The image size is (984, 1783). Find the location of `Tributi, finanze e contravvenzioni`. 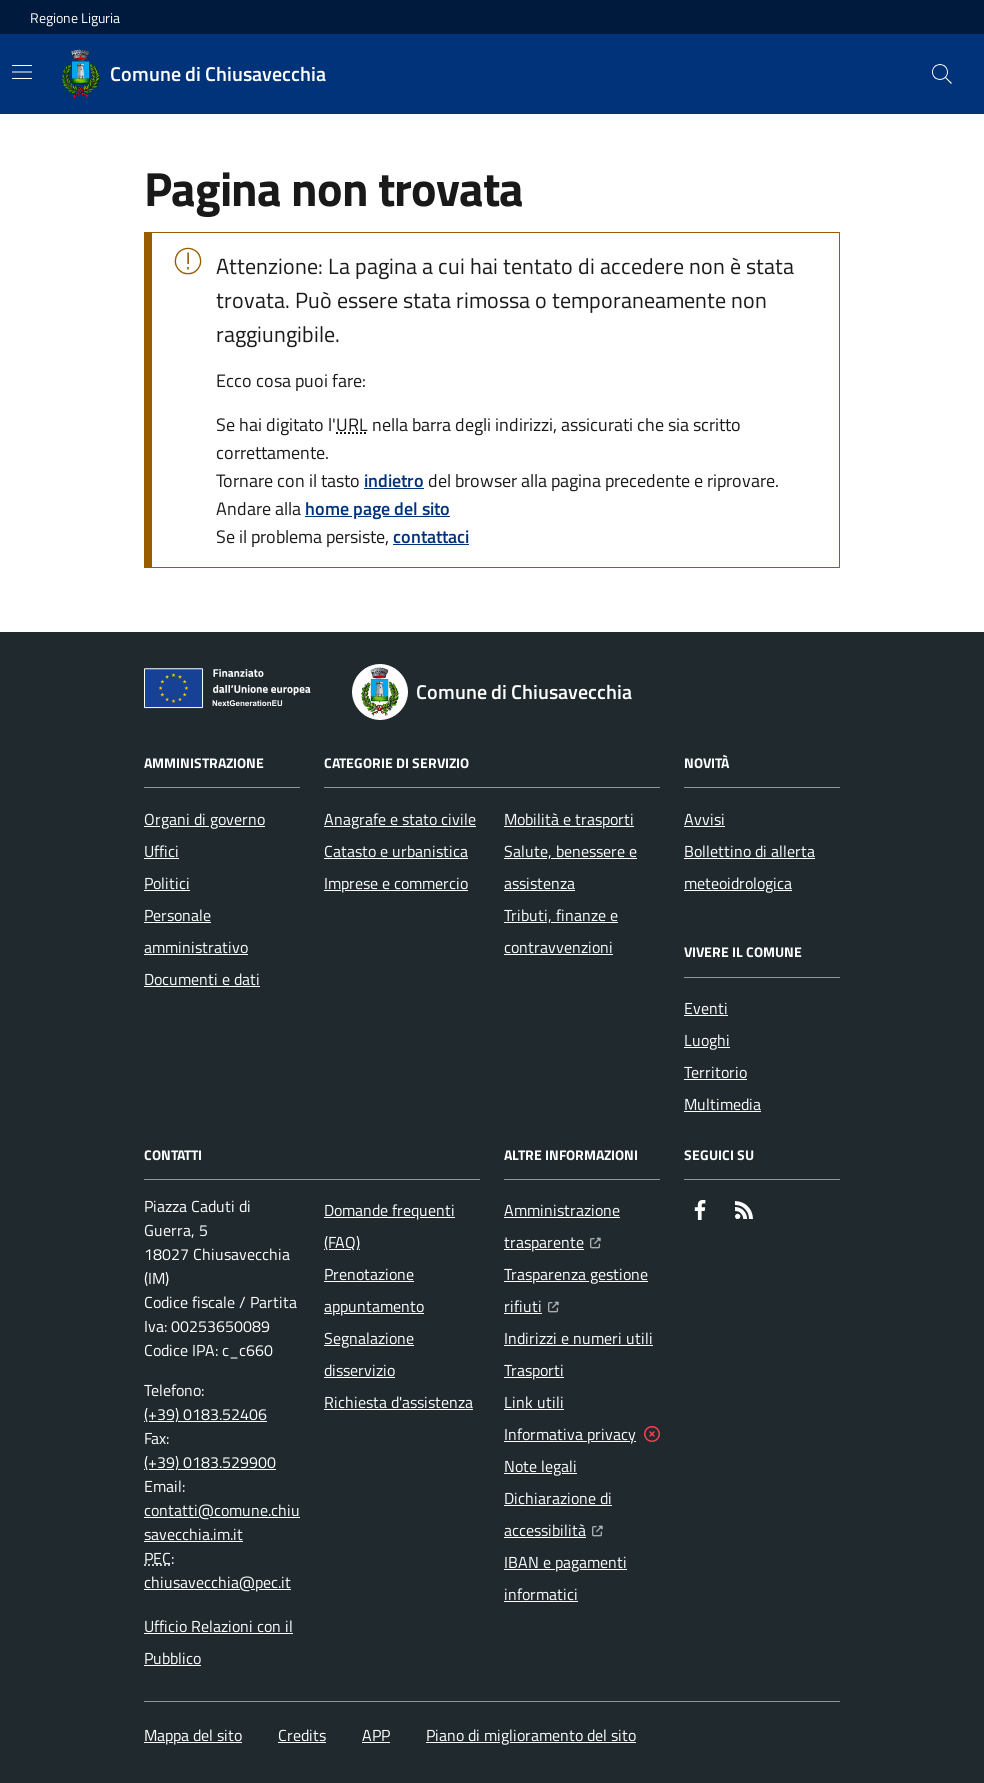

Tributi, finanze e contravvenzioni is located at coordinates (561, 931).